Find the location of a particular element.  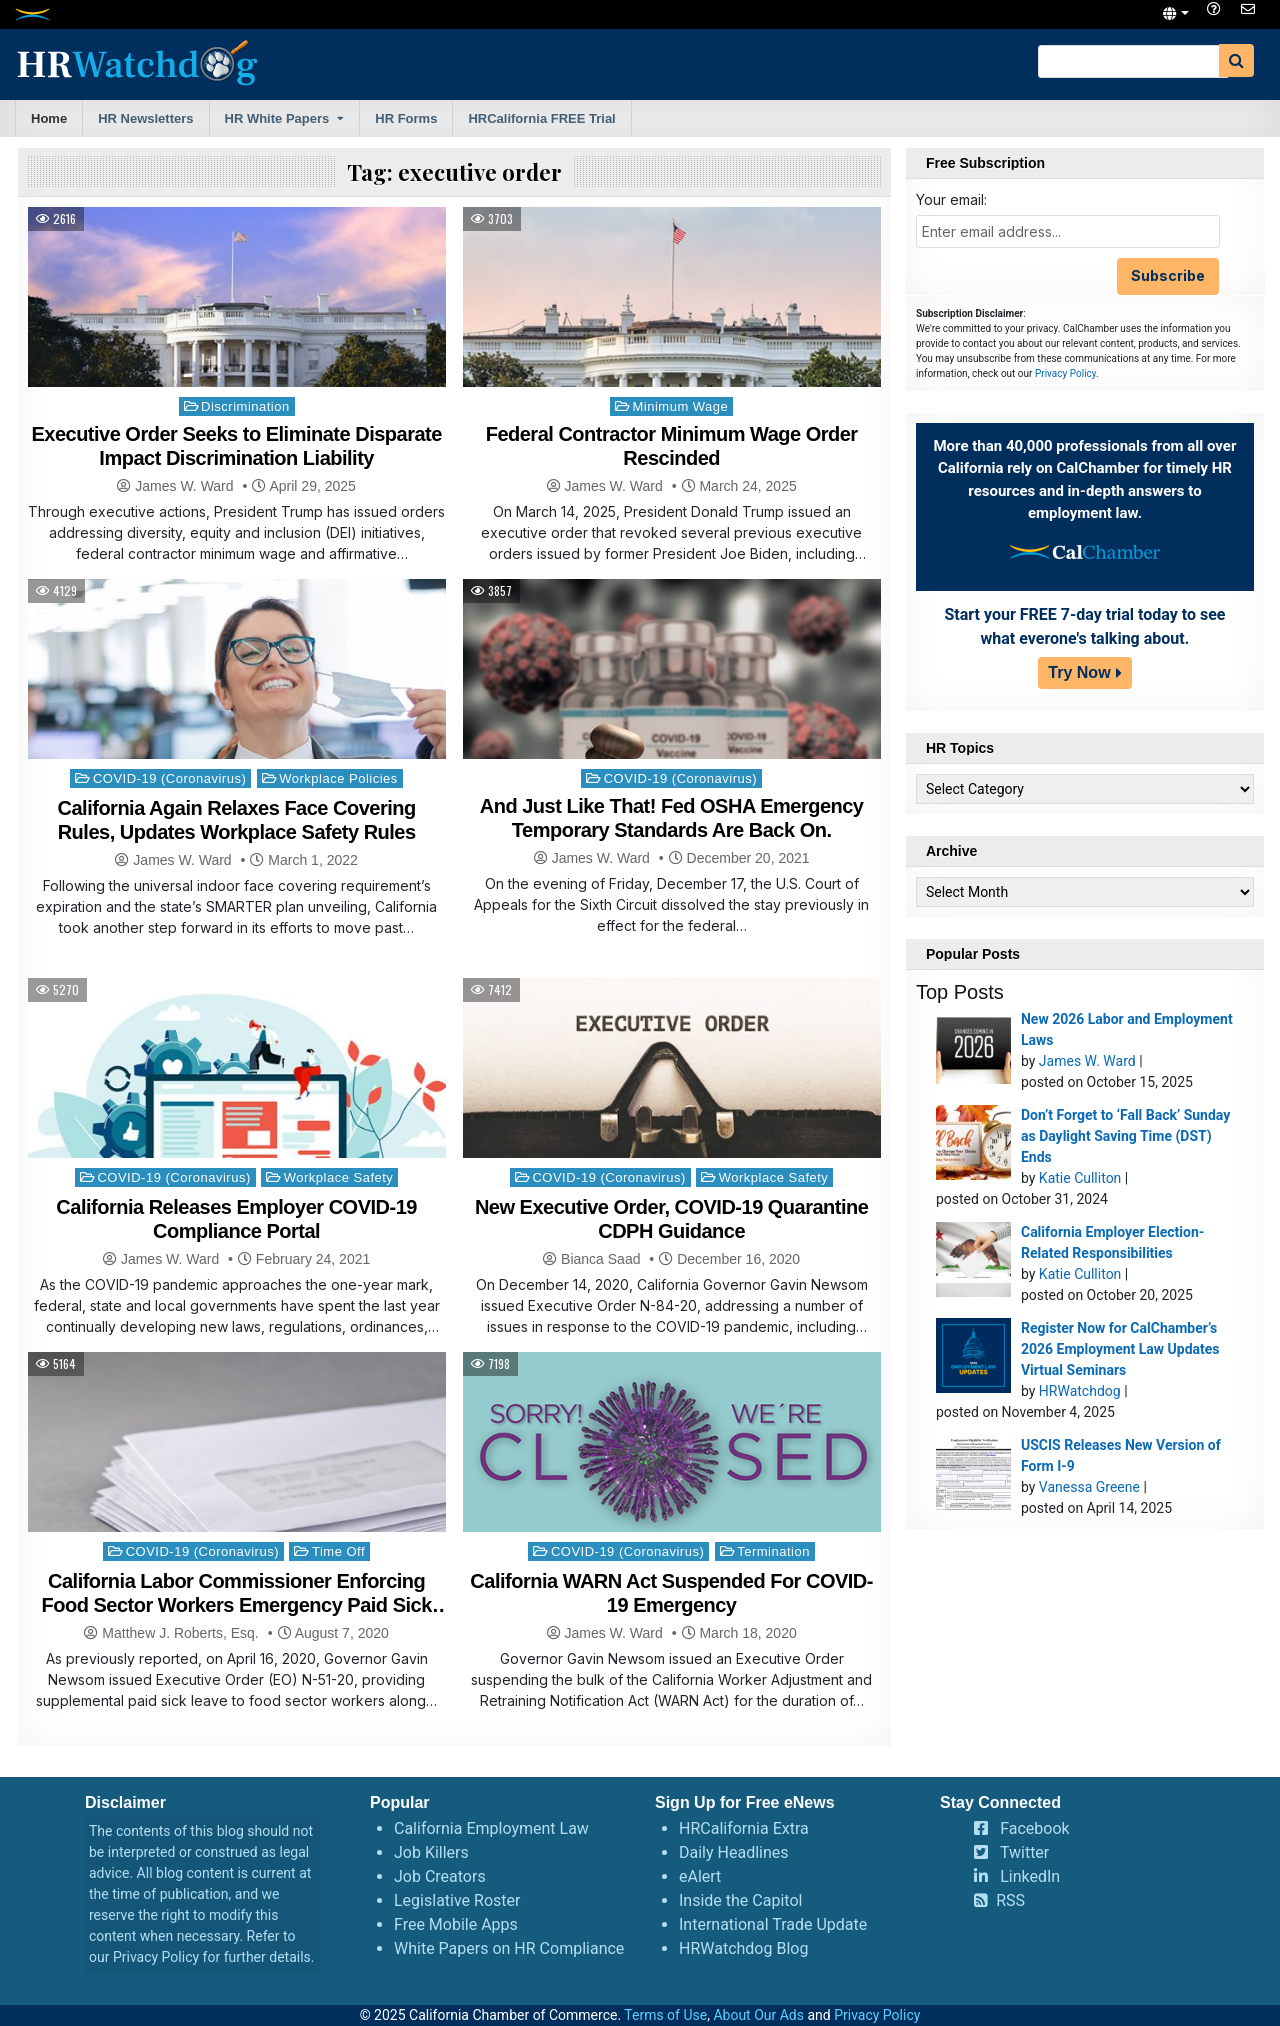

Free Mobile Apps is located at coordinates (456, 1924).